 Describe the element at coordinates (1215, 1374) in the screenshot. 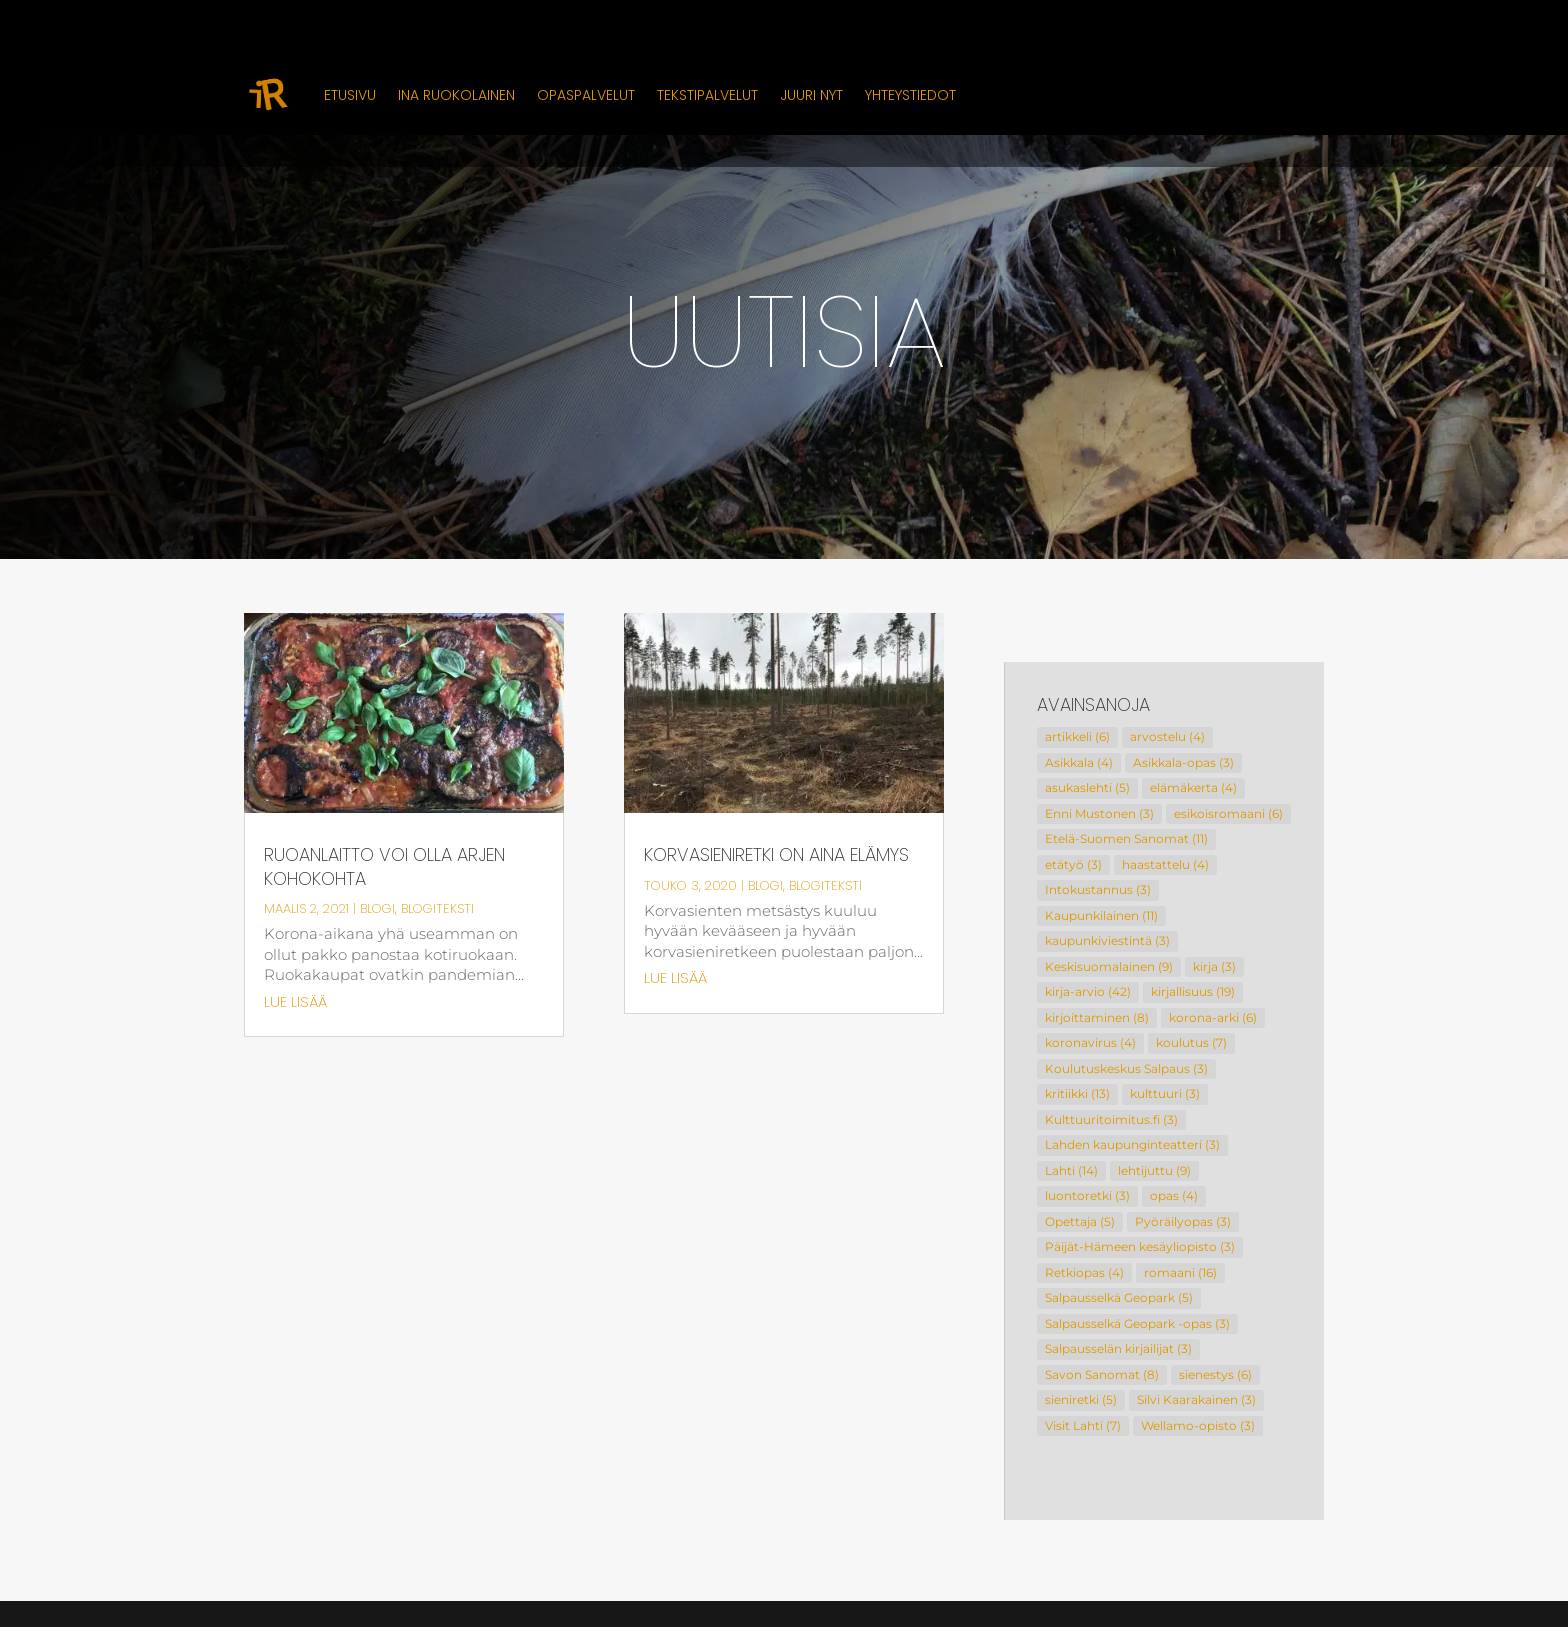

I see `sienestys [sienestys (6 kohdetta)]` at that location.